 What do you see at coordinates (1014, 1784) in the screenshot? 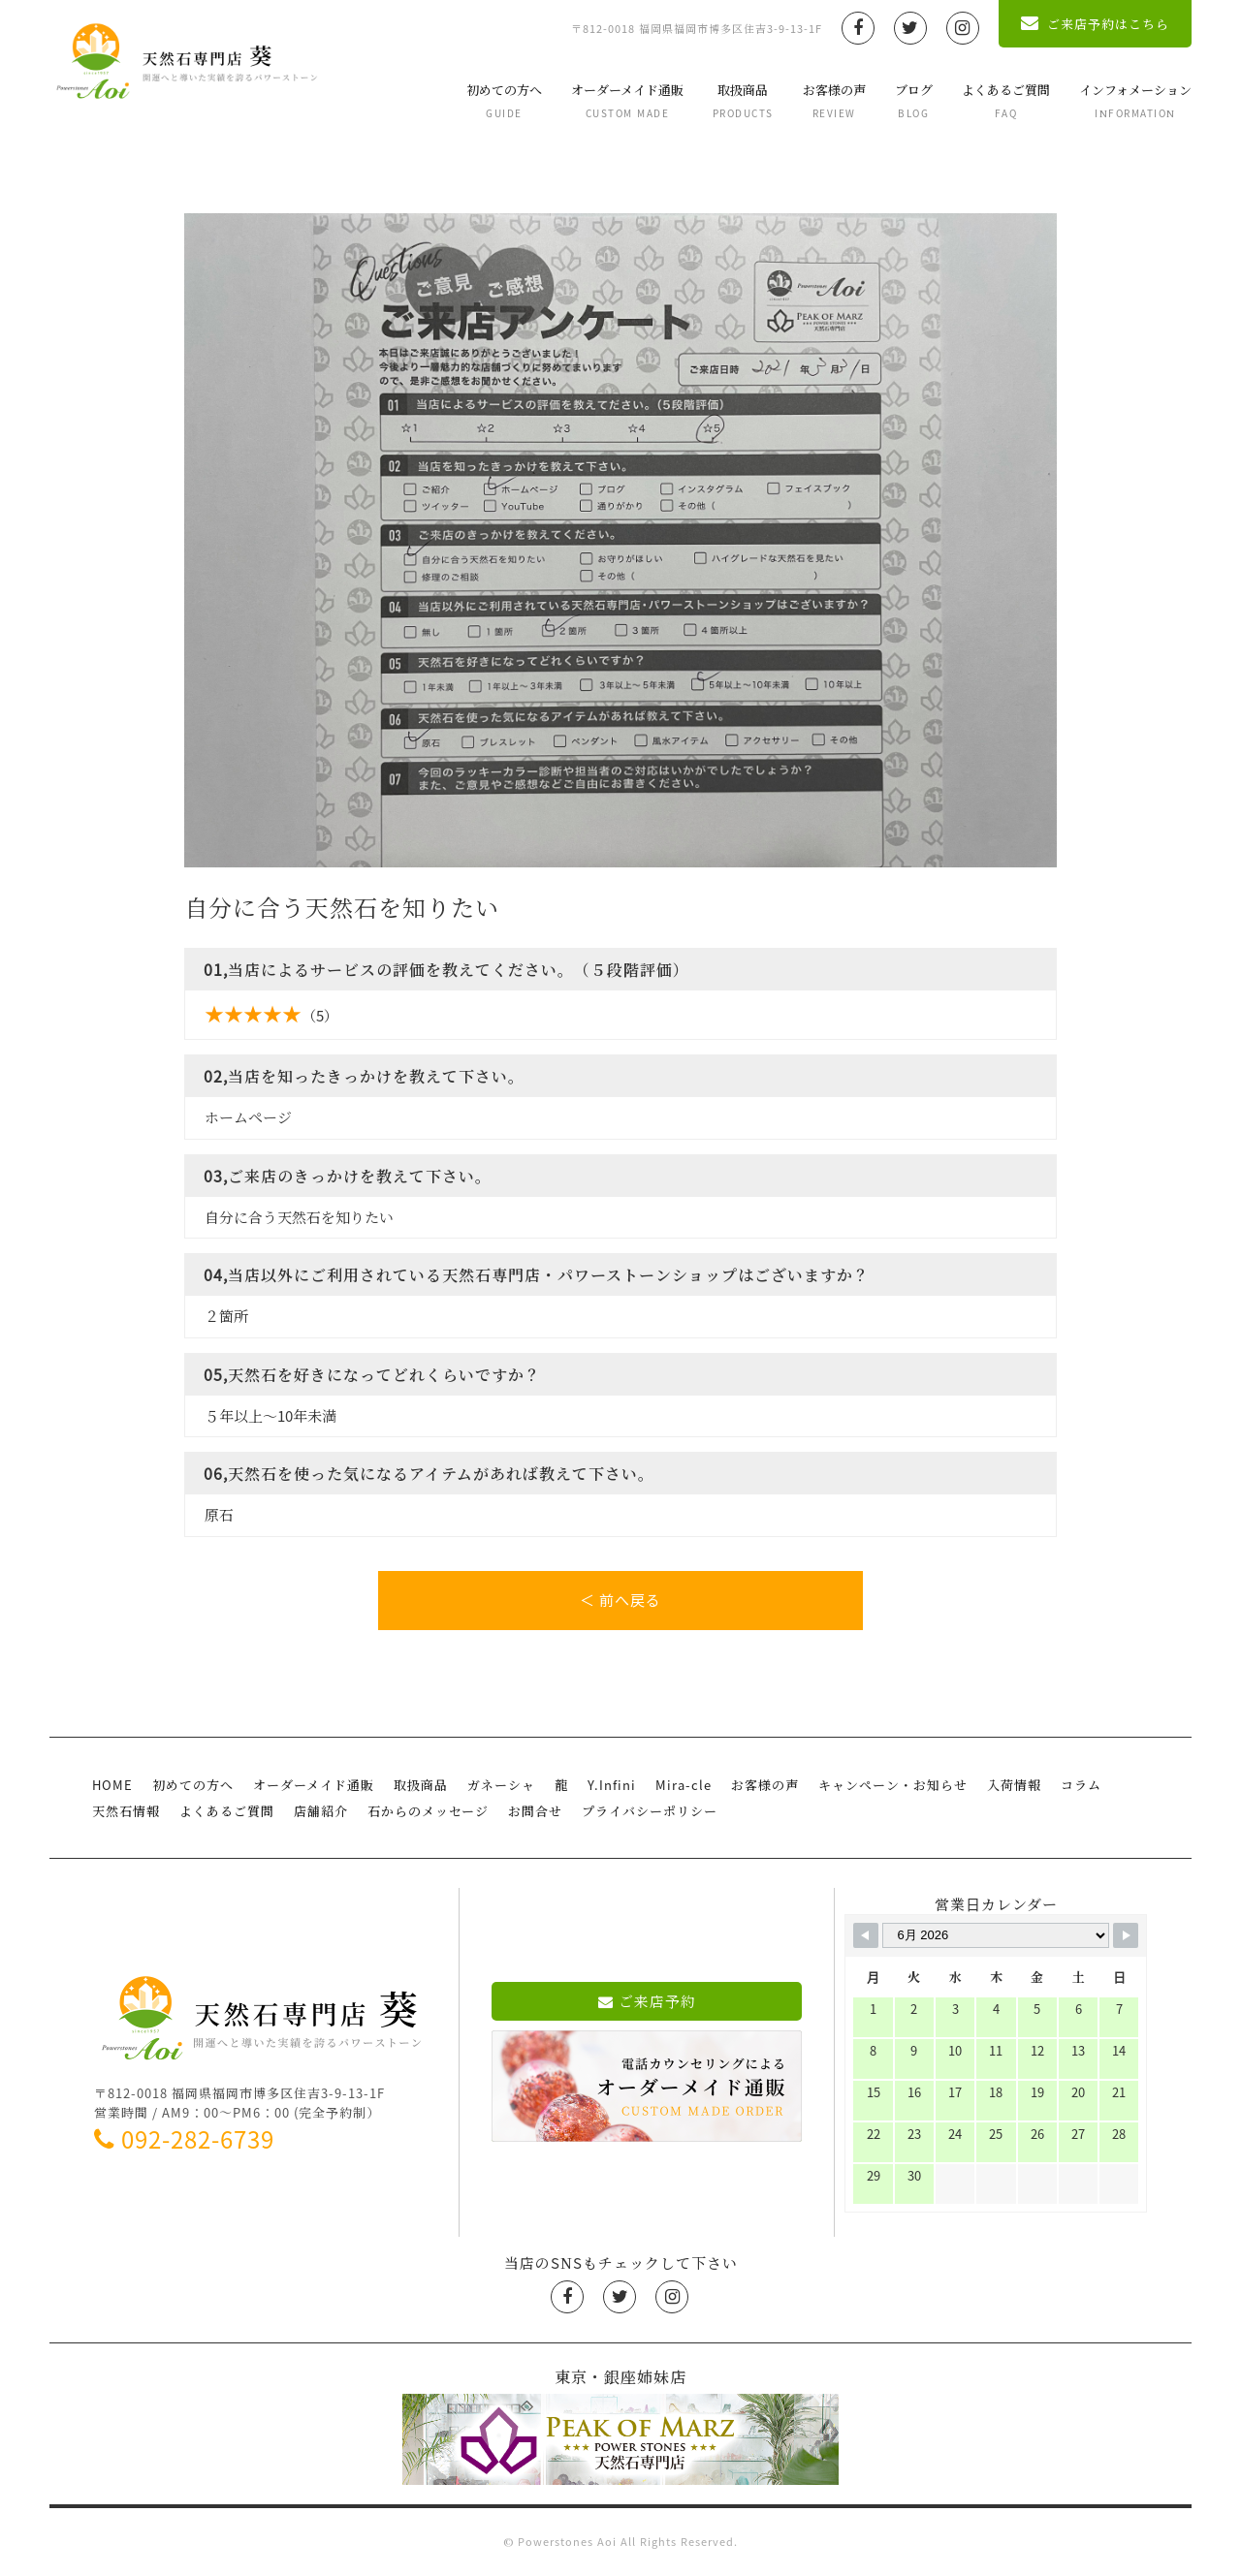
I see `入荷情報` at bounding box center [1014, 1784].